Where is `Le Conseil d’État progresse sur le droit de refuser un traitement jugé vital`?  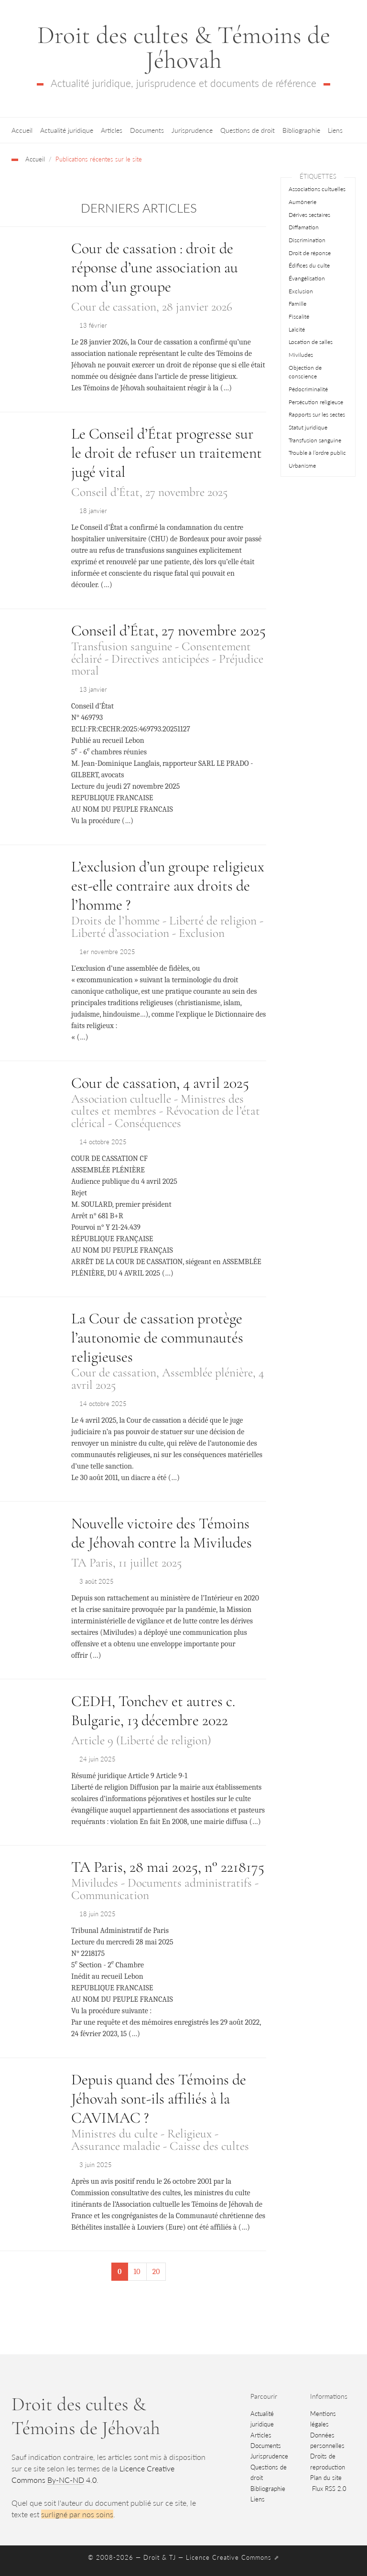
Le Conseil d’État progresse sur le droit de refuser un traitement jugé vital is located at coordinates (166, 452).